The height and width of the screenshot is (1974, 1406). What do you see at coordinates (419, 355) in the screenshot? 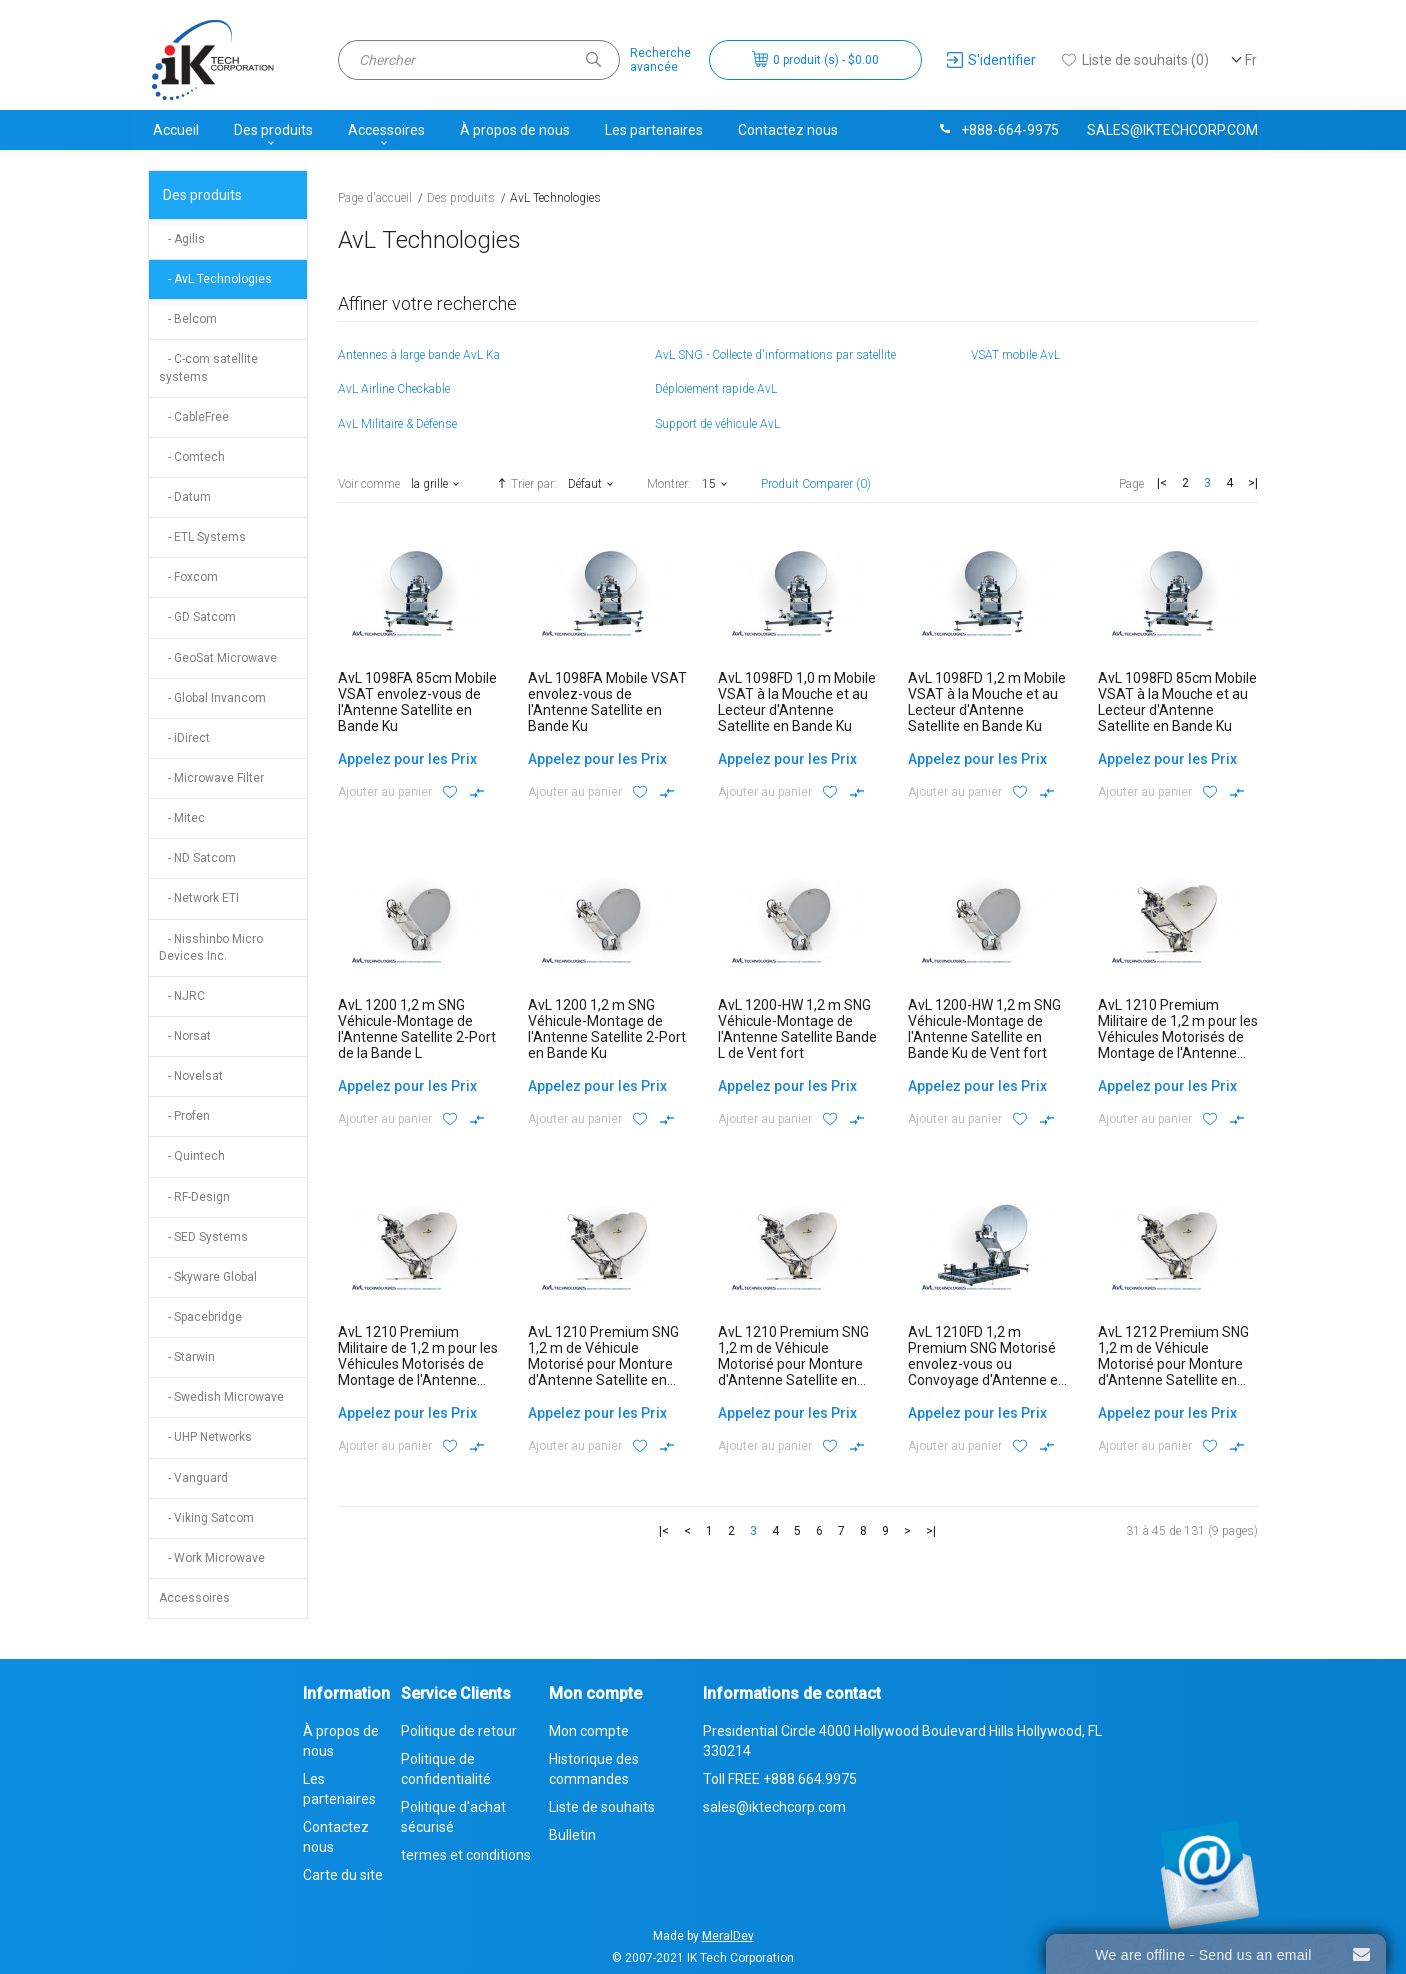
I see `Antennes à large bande AvL Ka` at bounding box center [419, 355].